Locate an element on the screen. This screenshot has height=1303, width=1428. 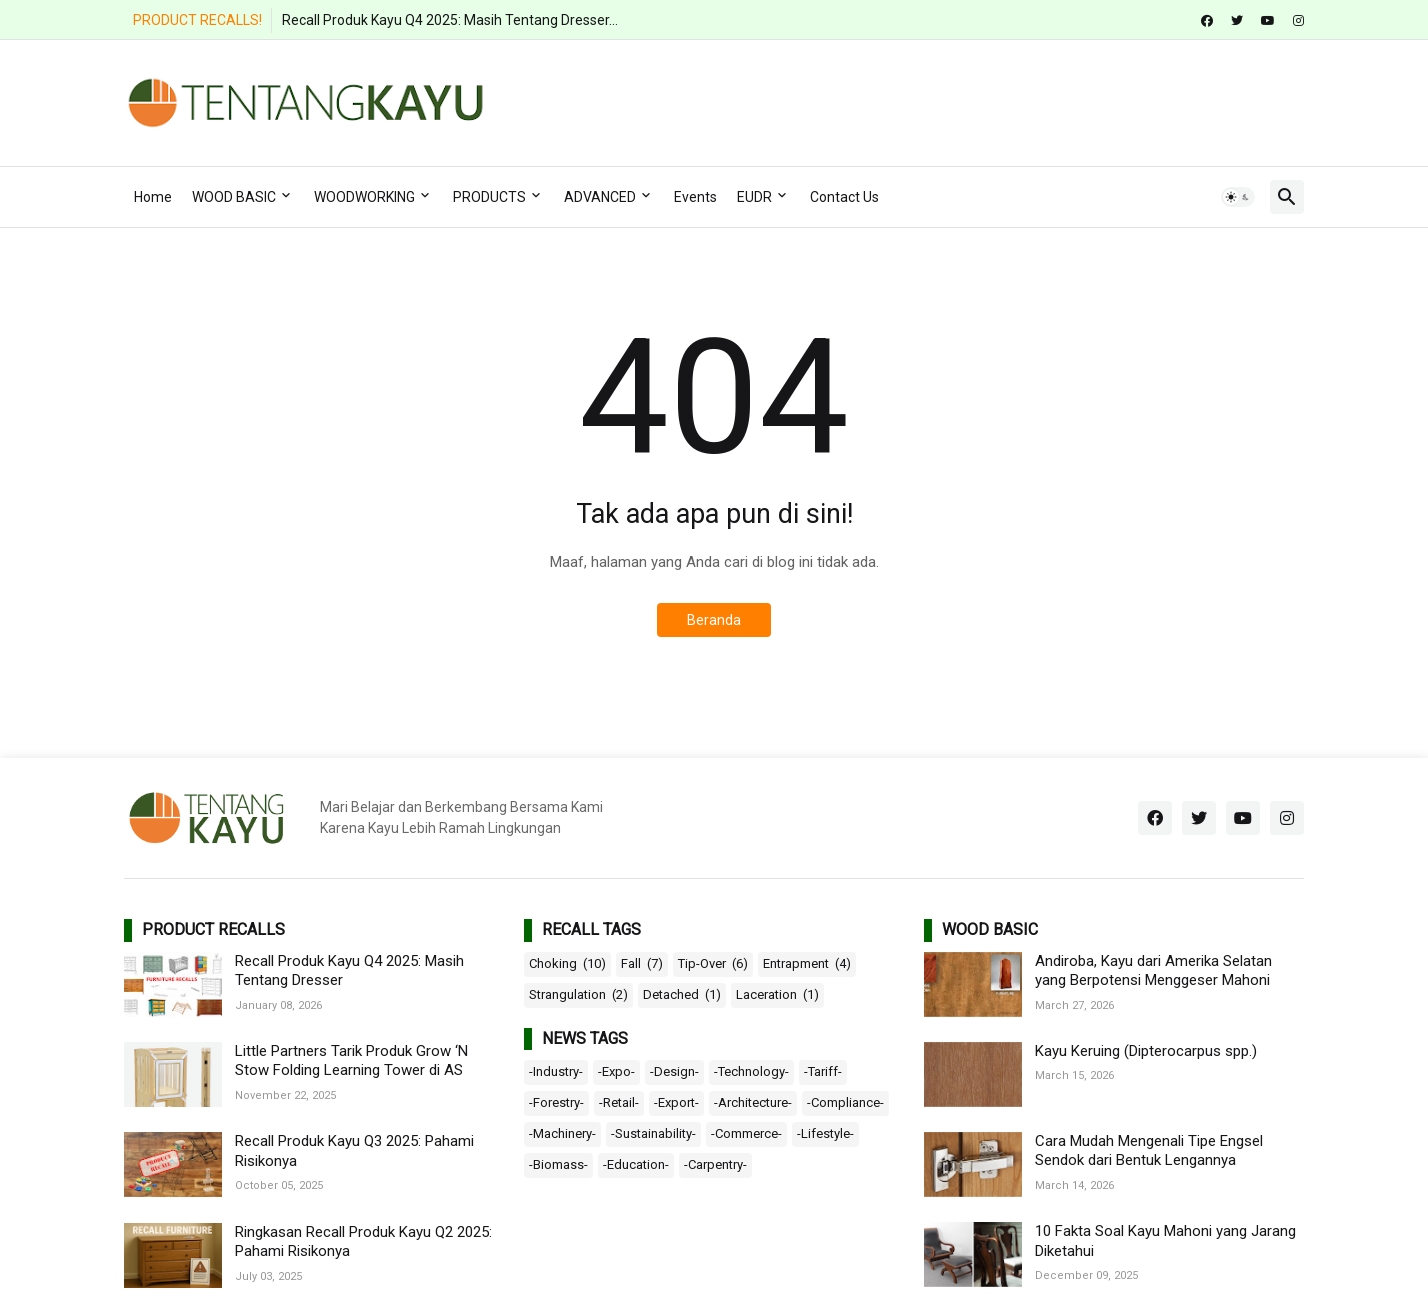
-Industry- is located at coordinates (556, 1071).